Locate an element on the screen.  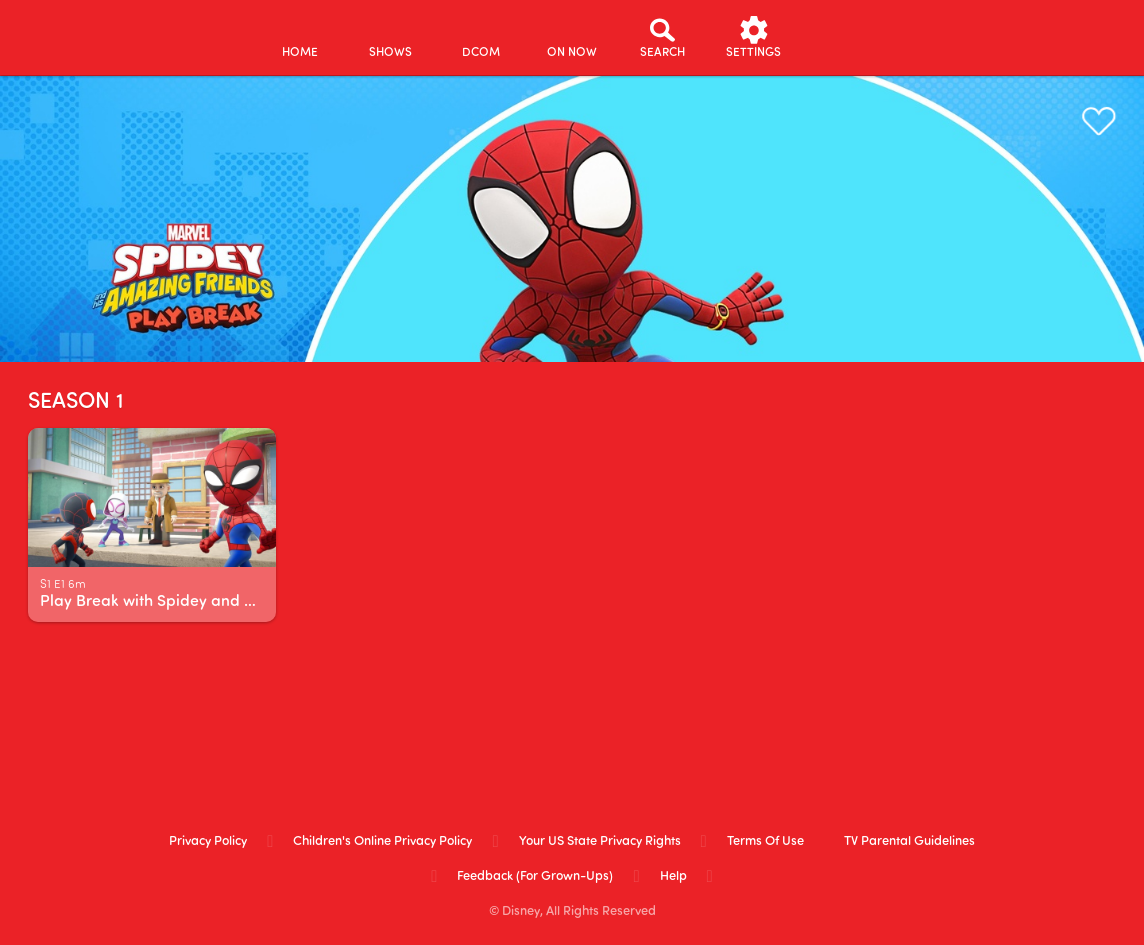
[settings] is located at coordinates (753, 37).